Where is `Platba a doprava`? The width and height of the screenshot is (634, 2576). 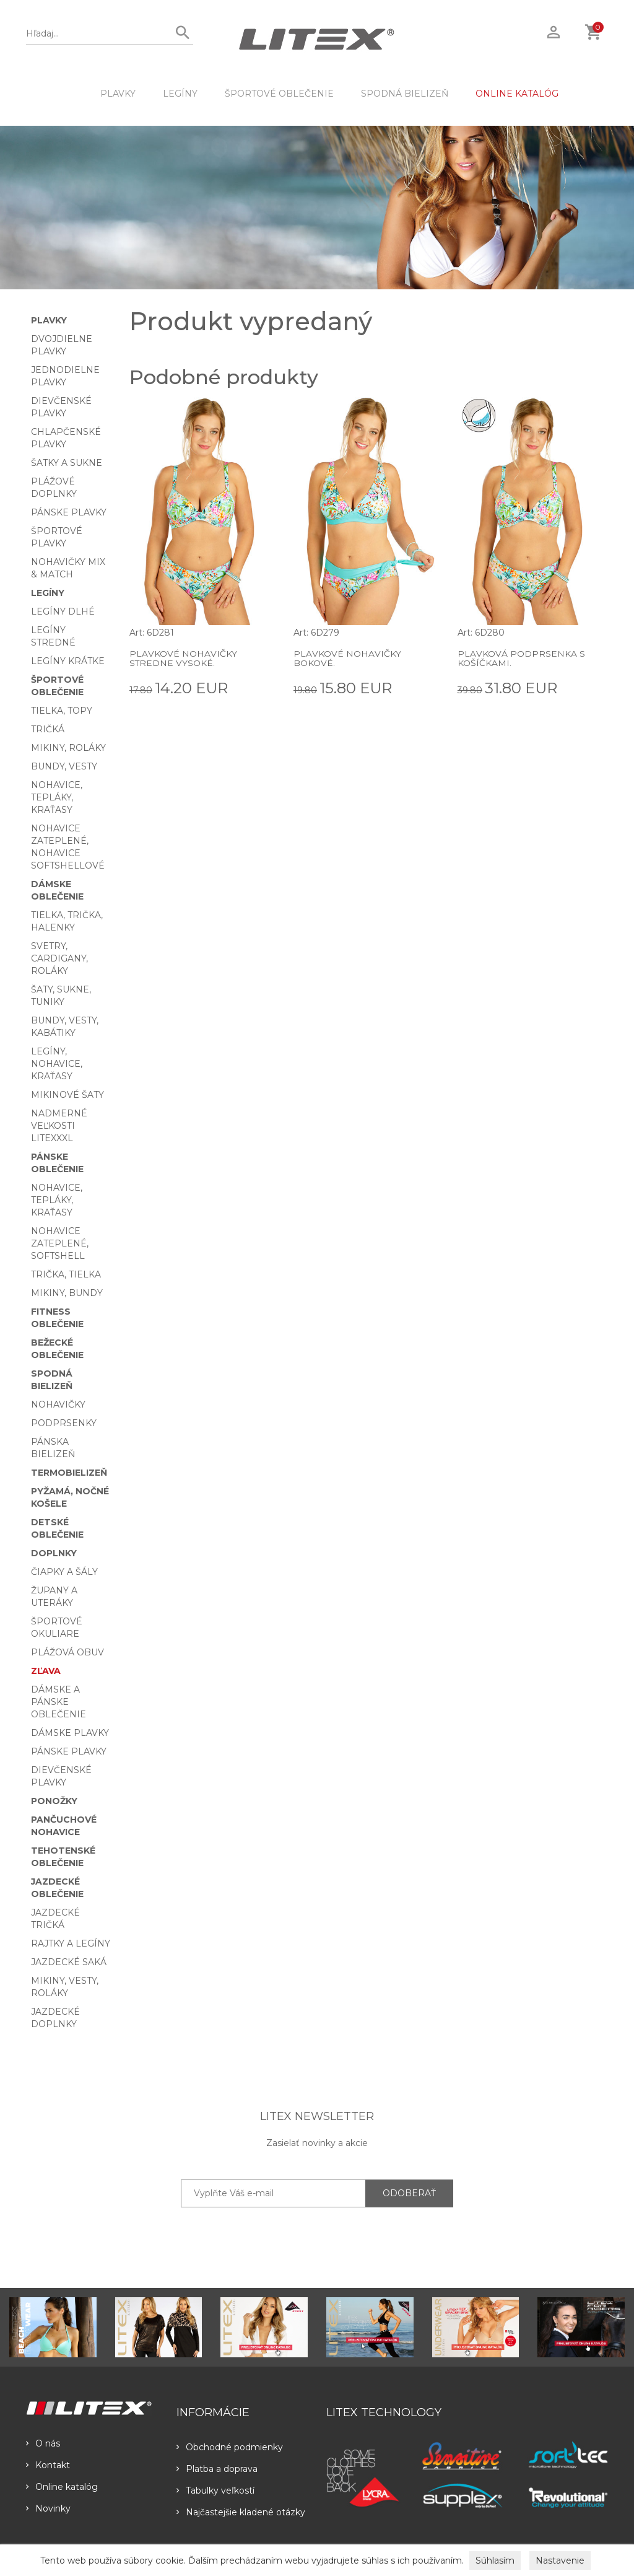 Platba a doprava is located at coordinates (217, 2468).